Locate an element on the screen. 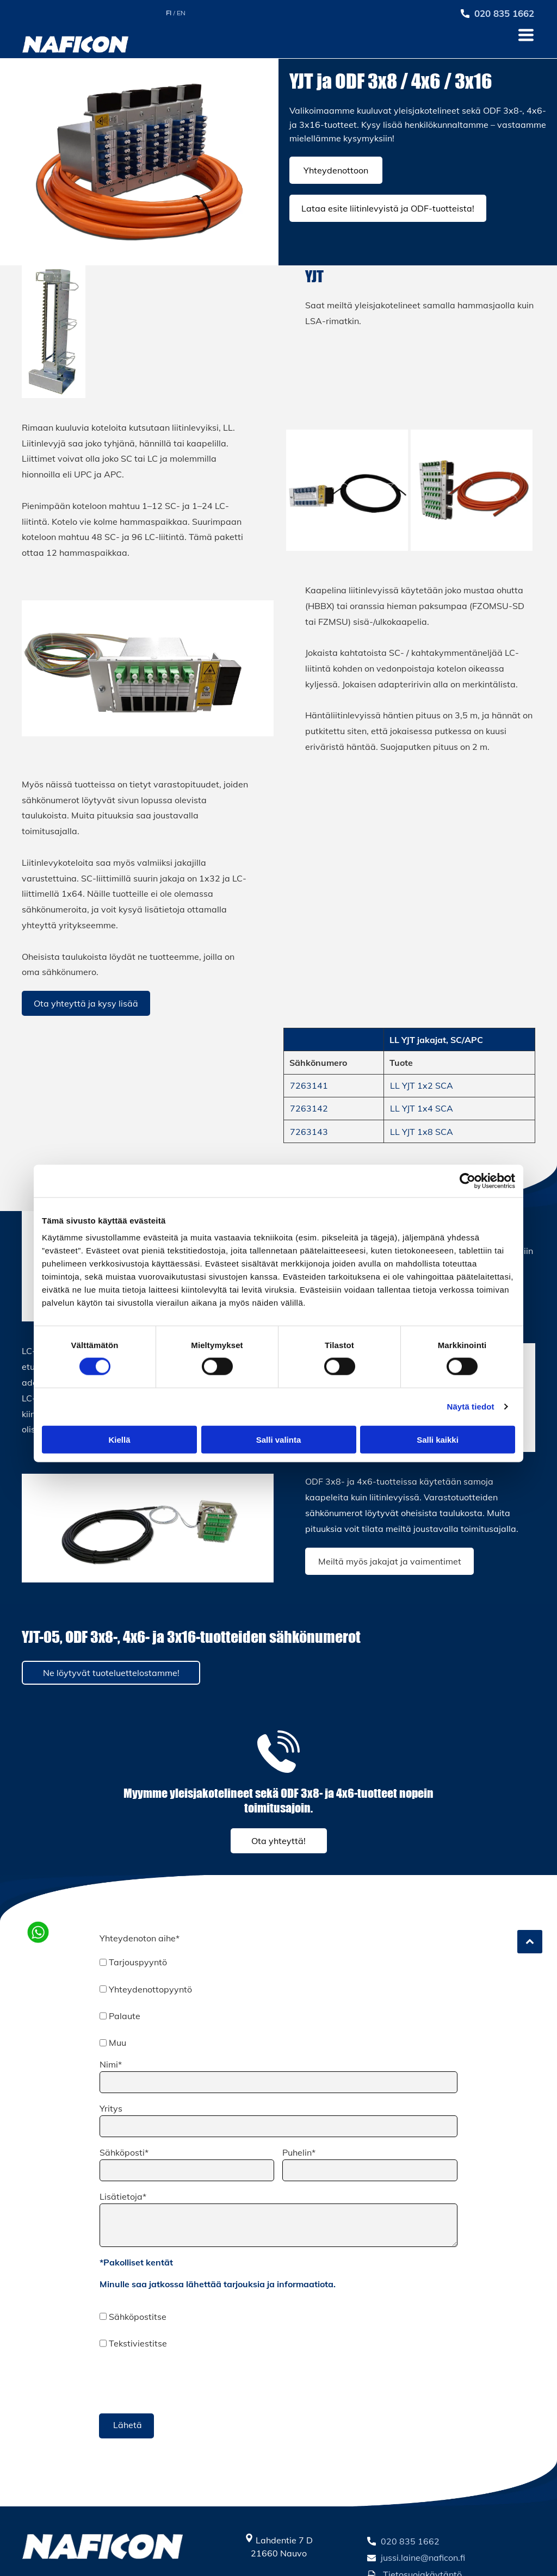  LL YJT 1x2 SCA is located at coordinates (421, 1085).